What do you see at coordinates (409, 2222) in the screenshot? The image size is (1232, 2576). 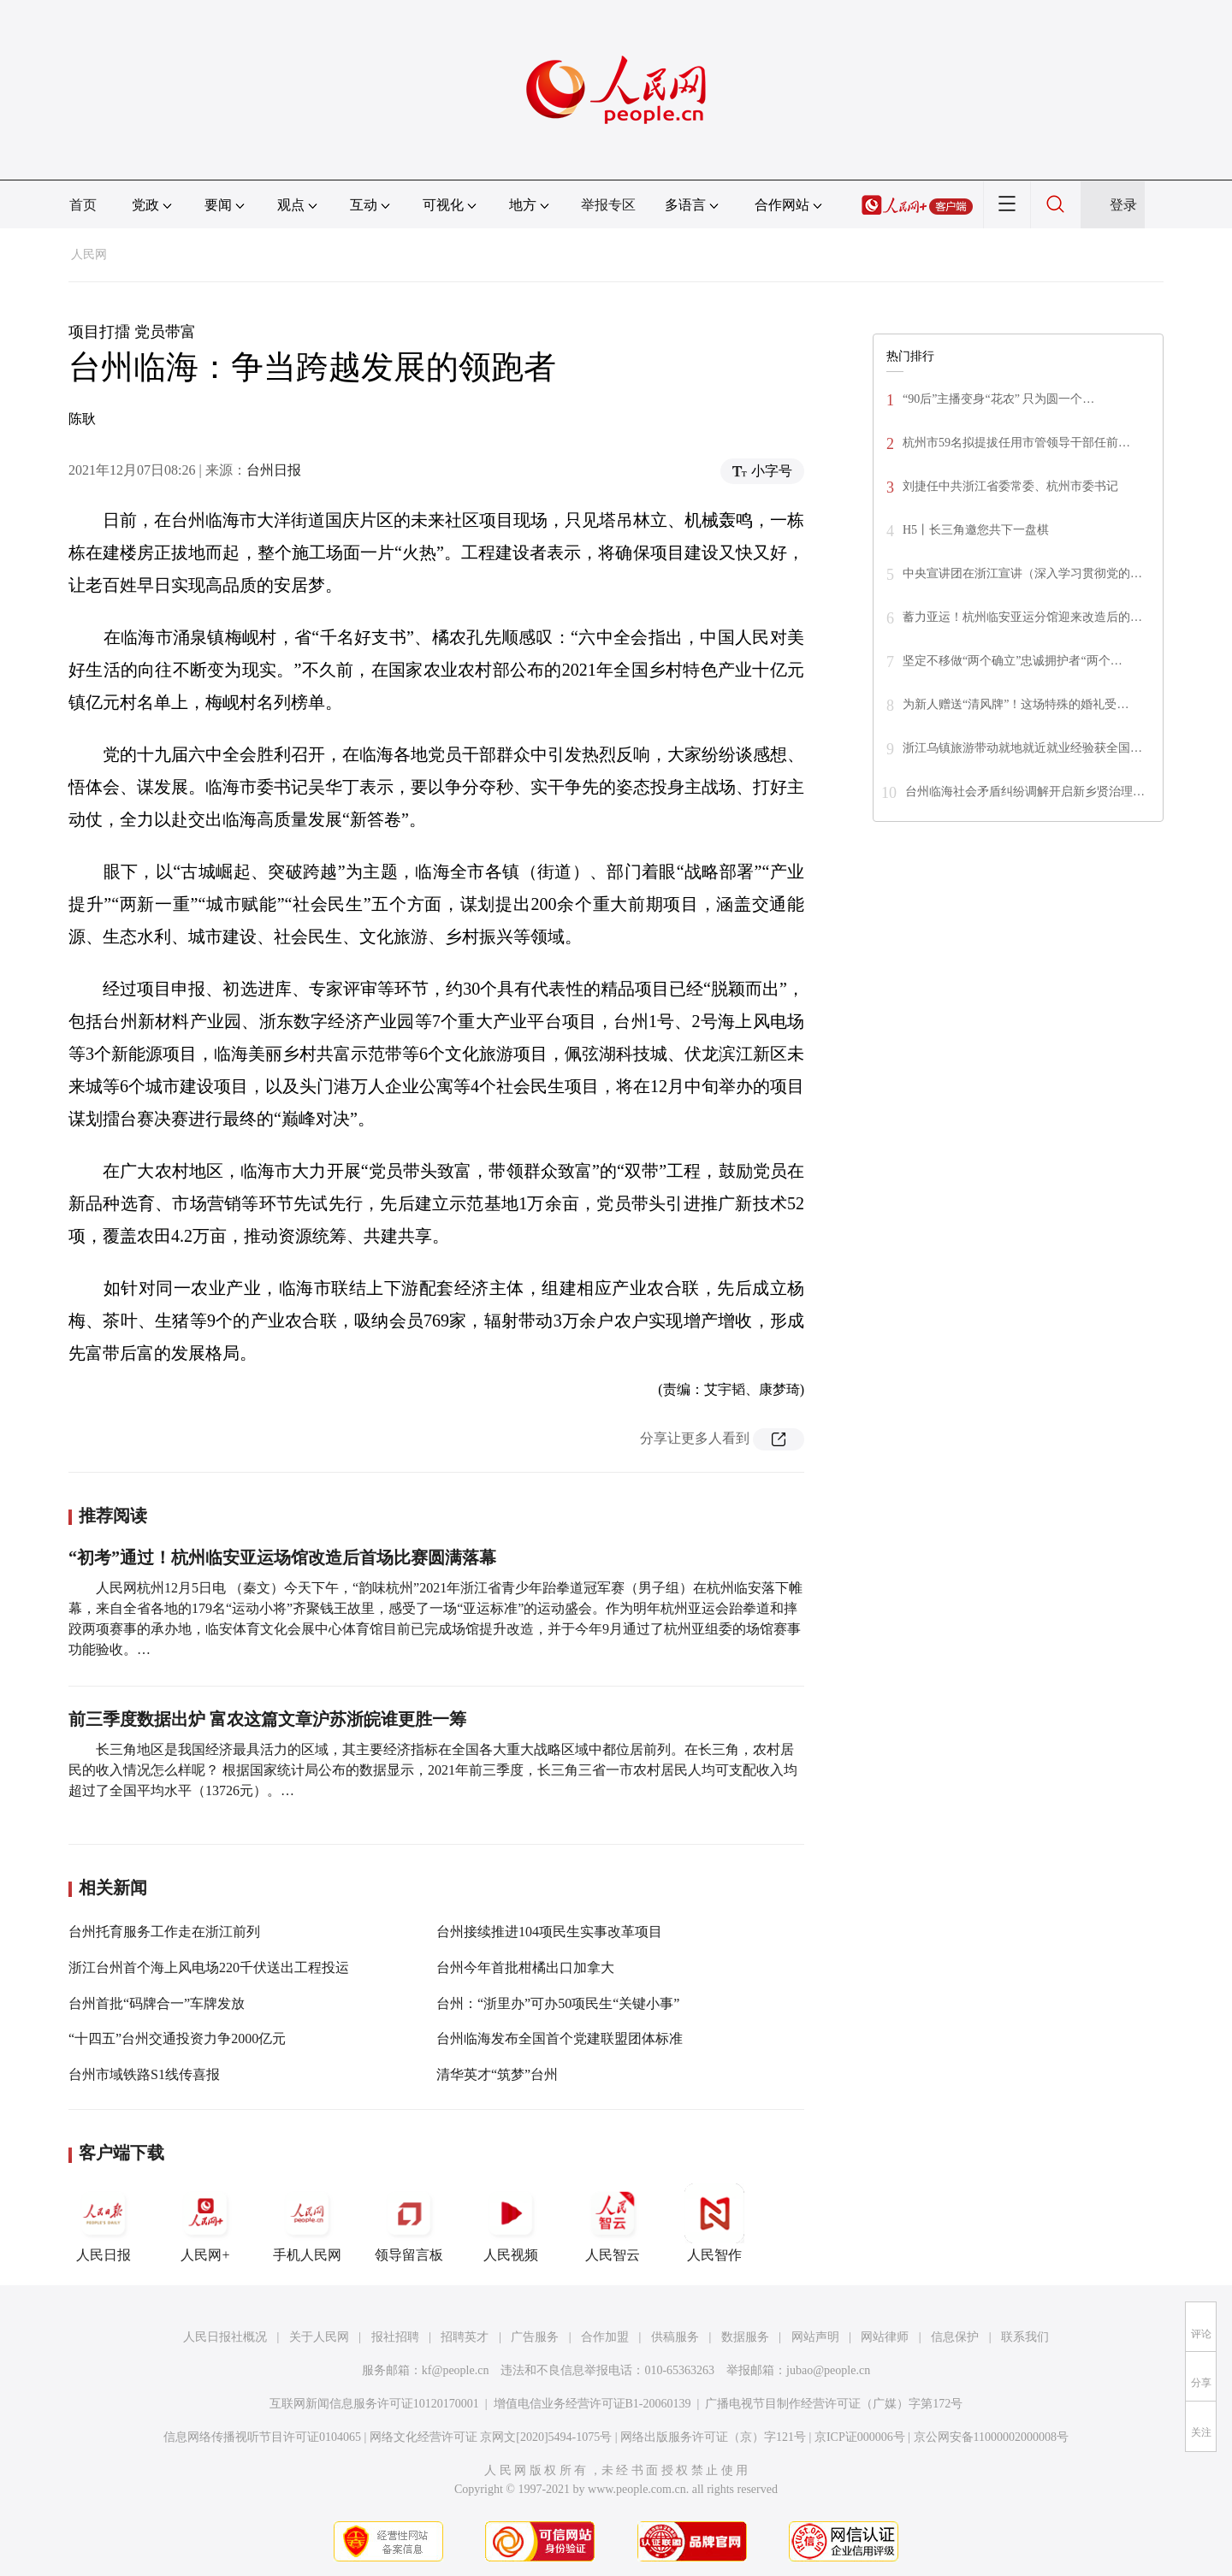 I see `领导留言板` at bounding box center [409, 2222].